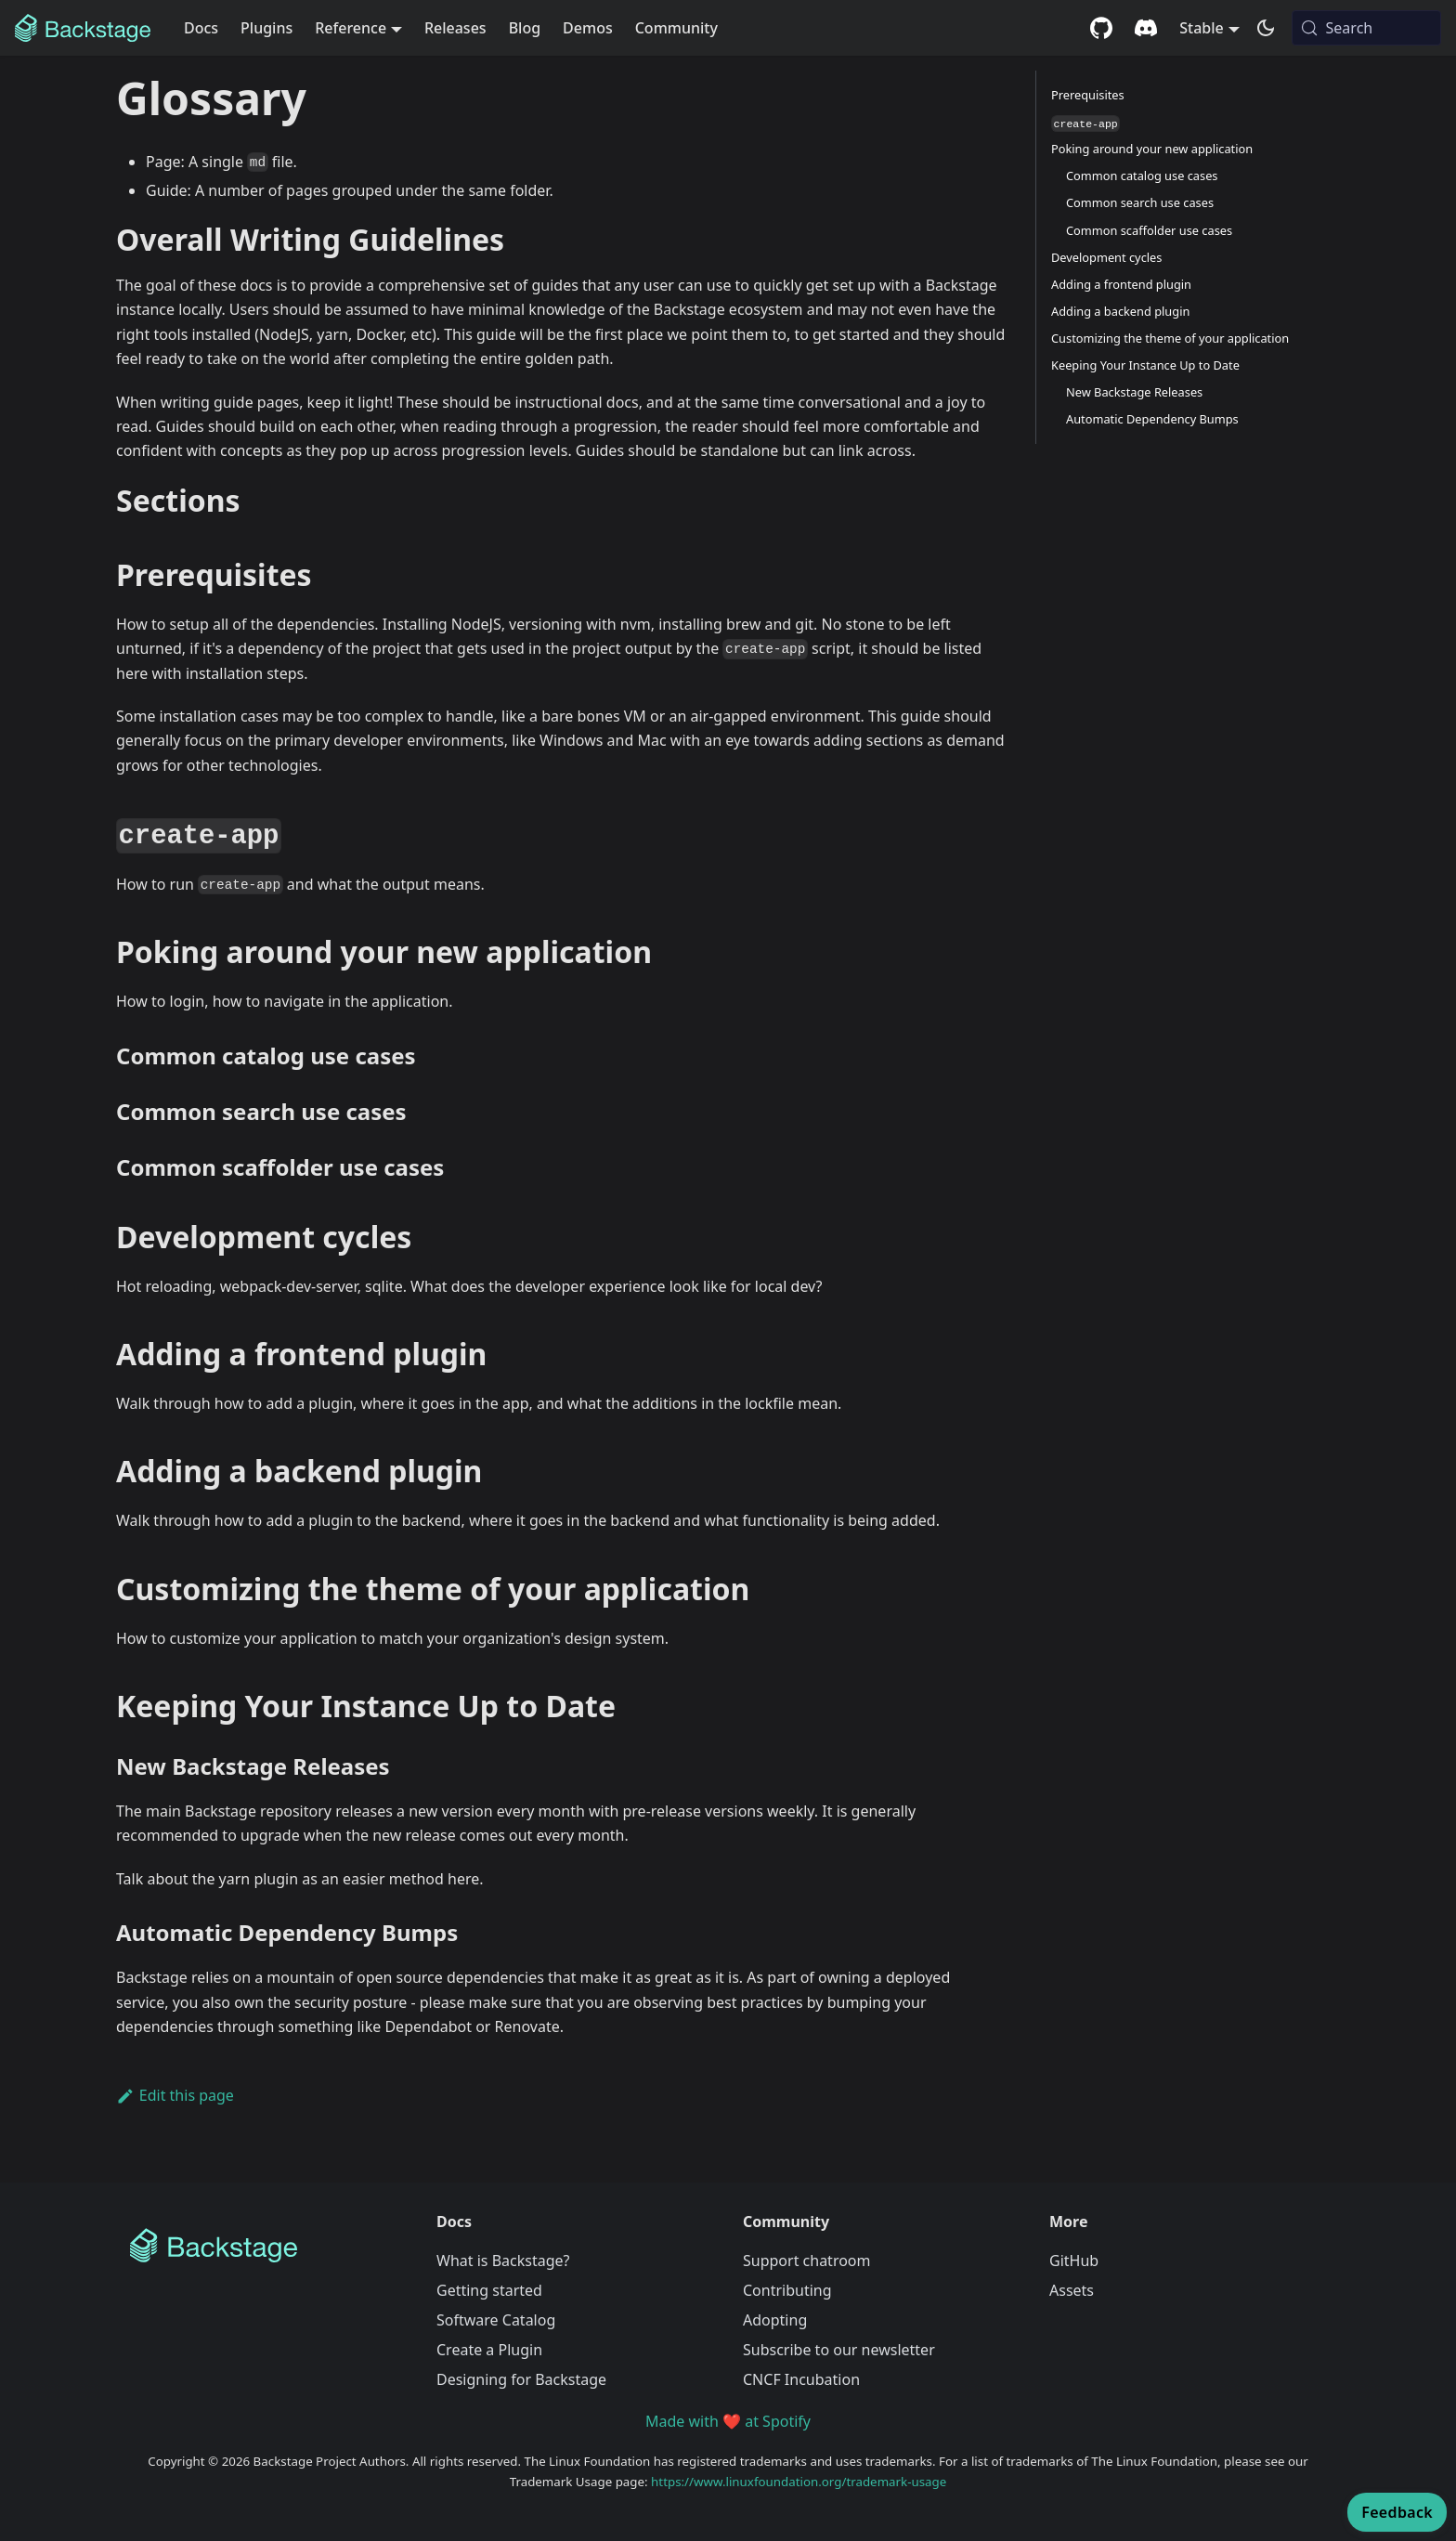  I want to click on Plugins, so click(266, 28).